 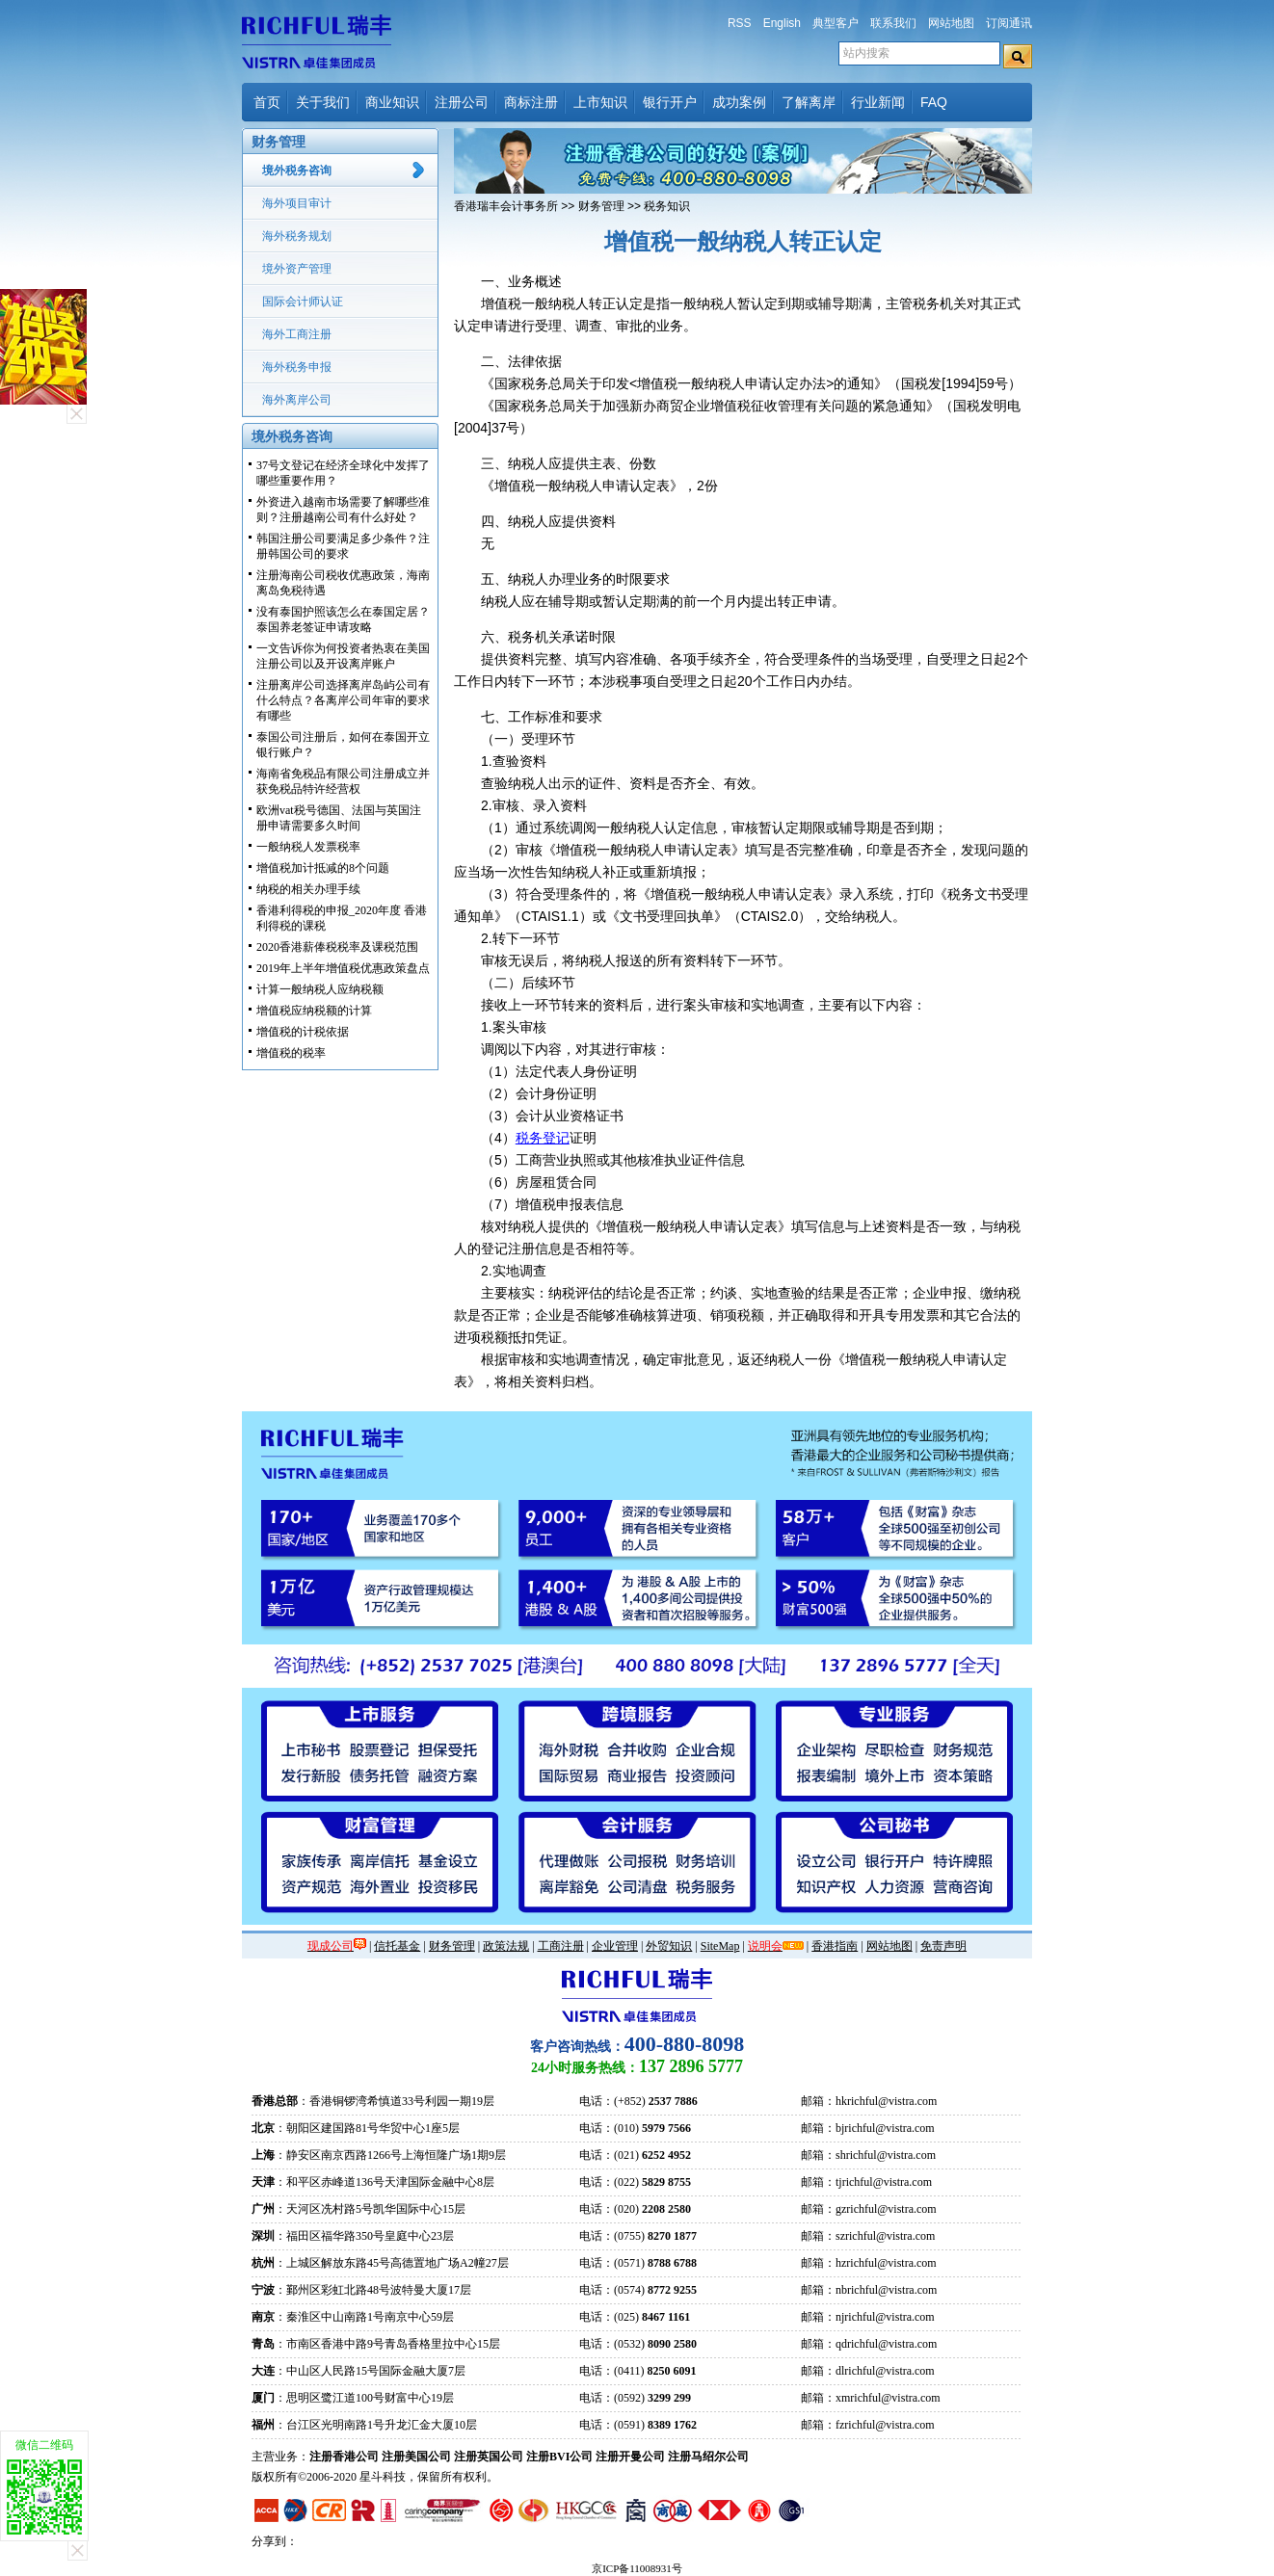 I want to click on 增值税的税率, so click(x=291, y=1053).